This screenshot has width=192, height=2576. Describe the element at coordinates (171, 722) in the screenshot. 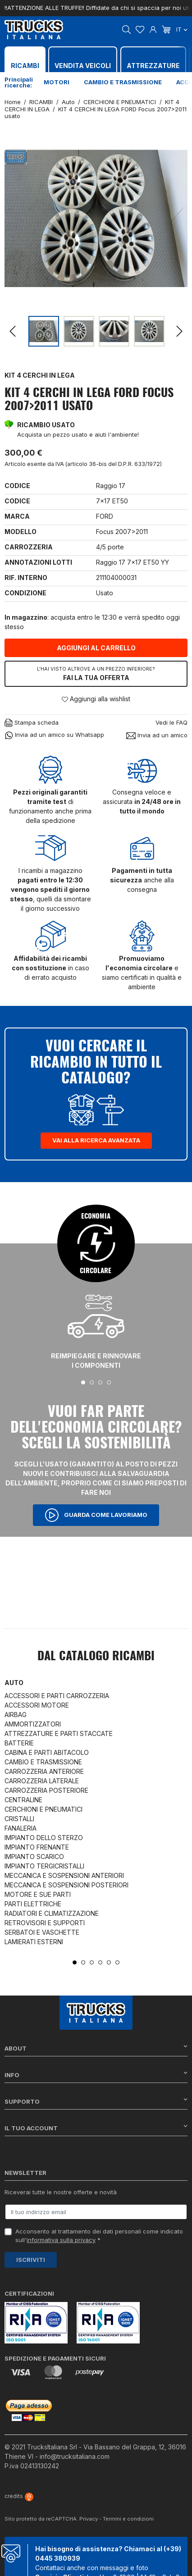

I see `Vedi le FAQ` at that location.